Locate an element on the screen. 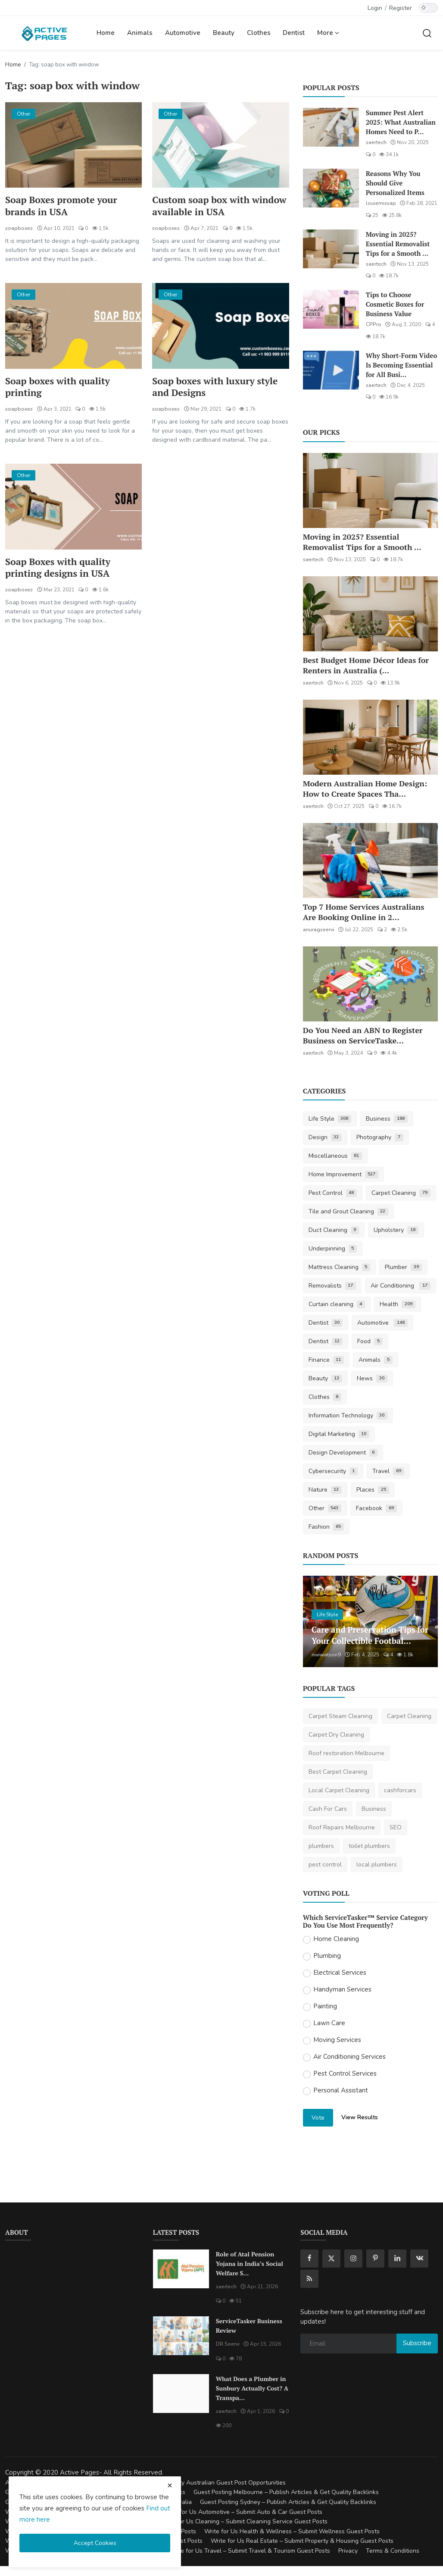  cashforcars is located at coordinates (400, 1790).